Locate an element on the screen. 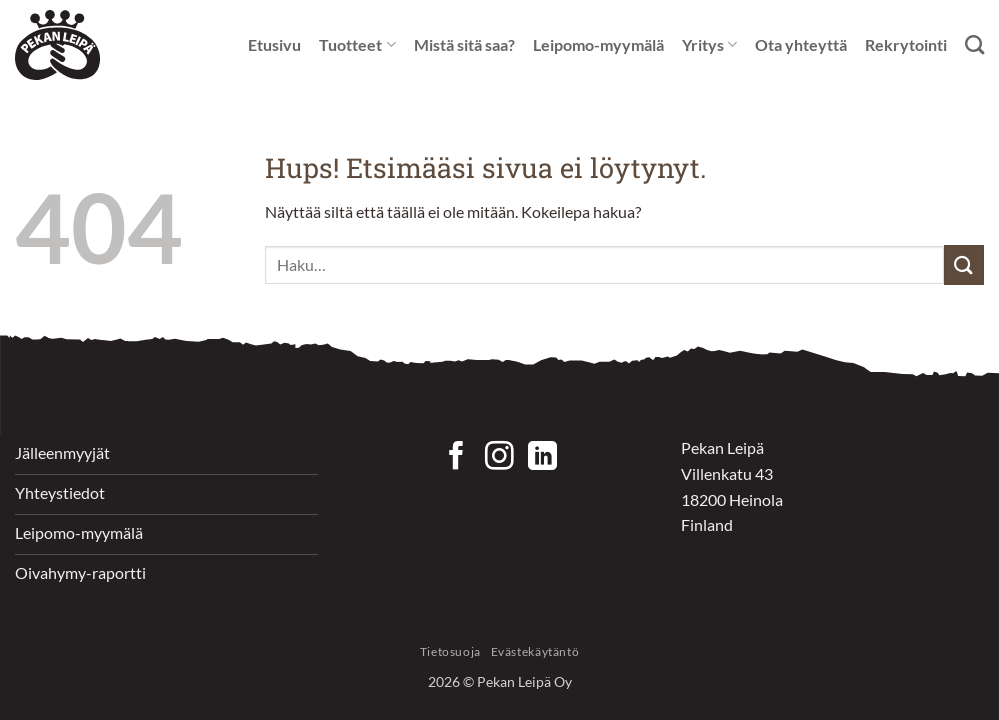  Evästekäytäntö is located at coordinates (535, 651).